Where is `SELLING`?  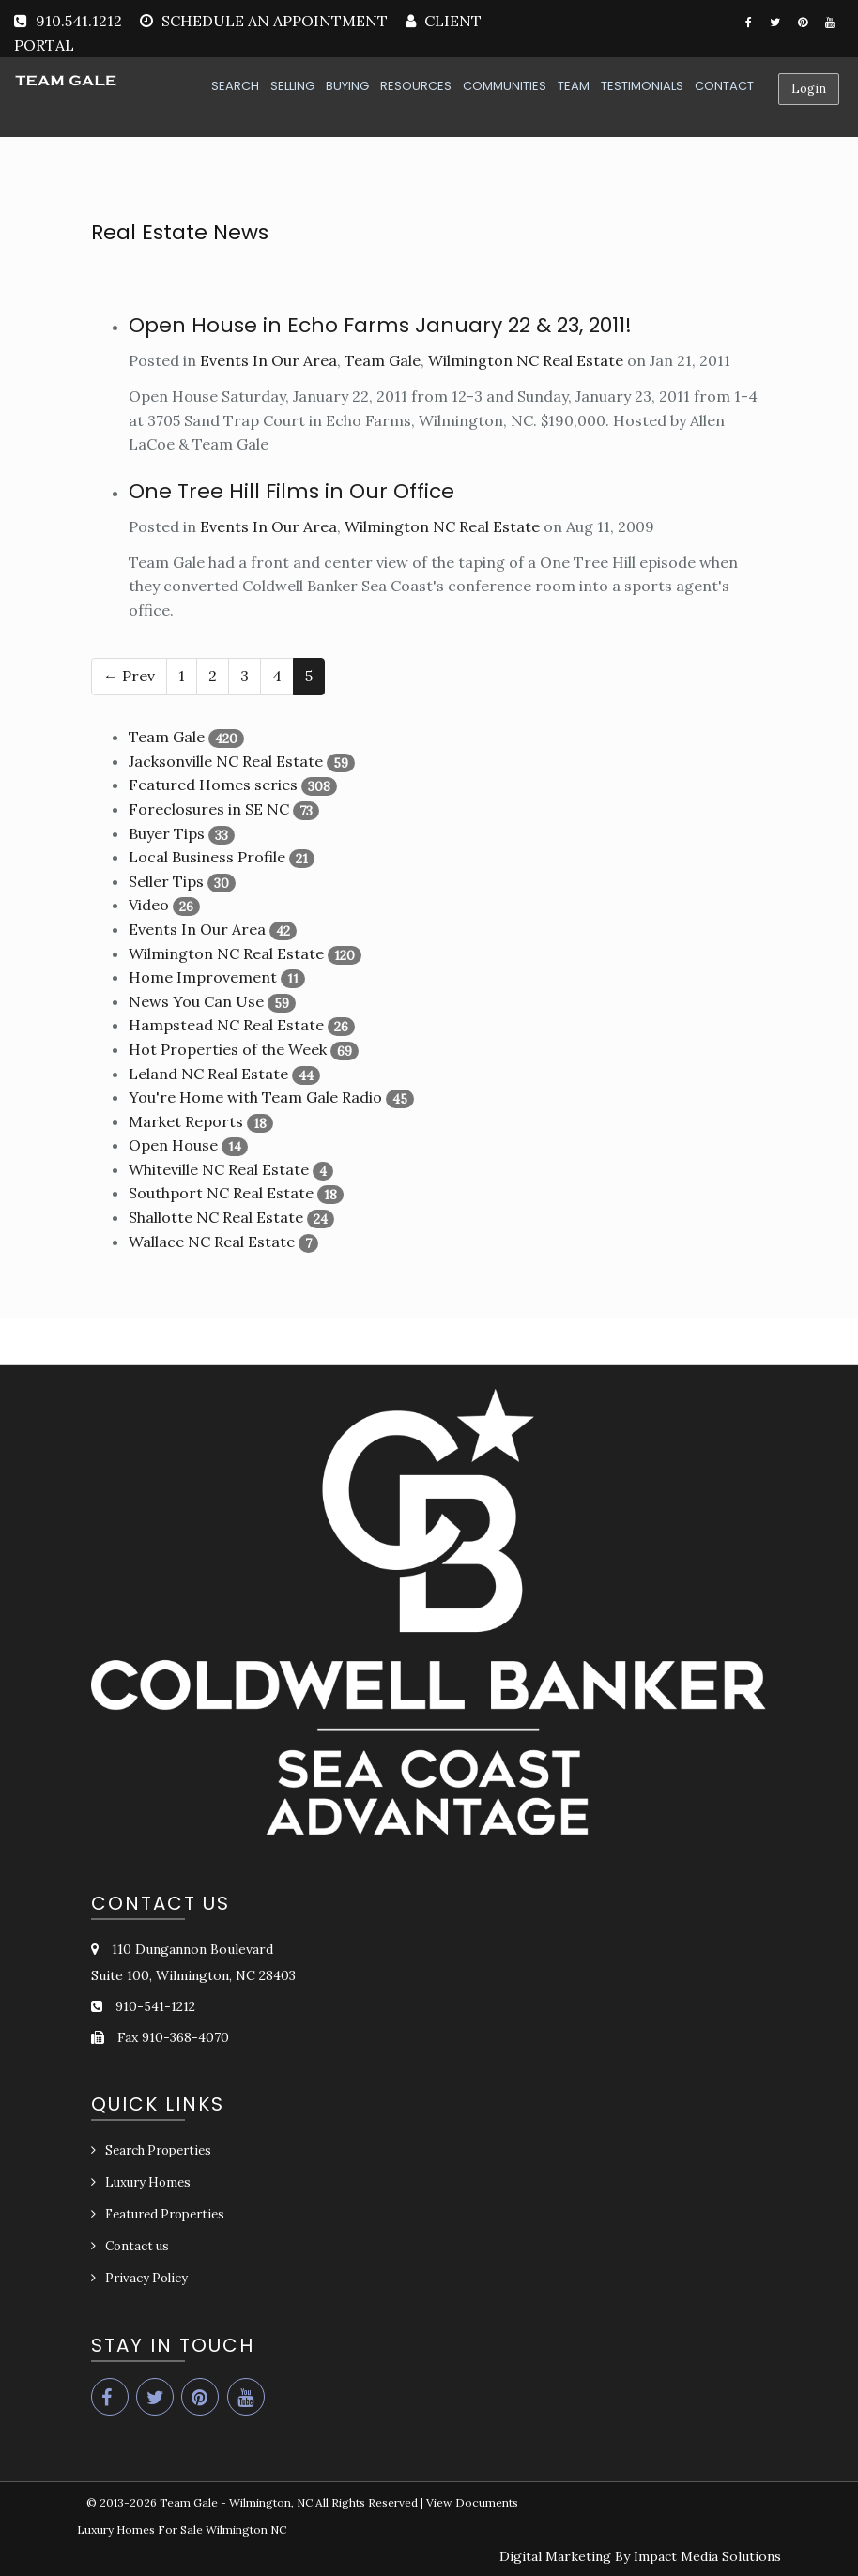
SELLING is located at coordinates (292, 86).